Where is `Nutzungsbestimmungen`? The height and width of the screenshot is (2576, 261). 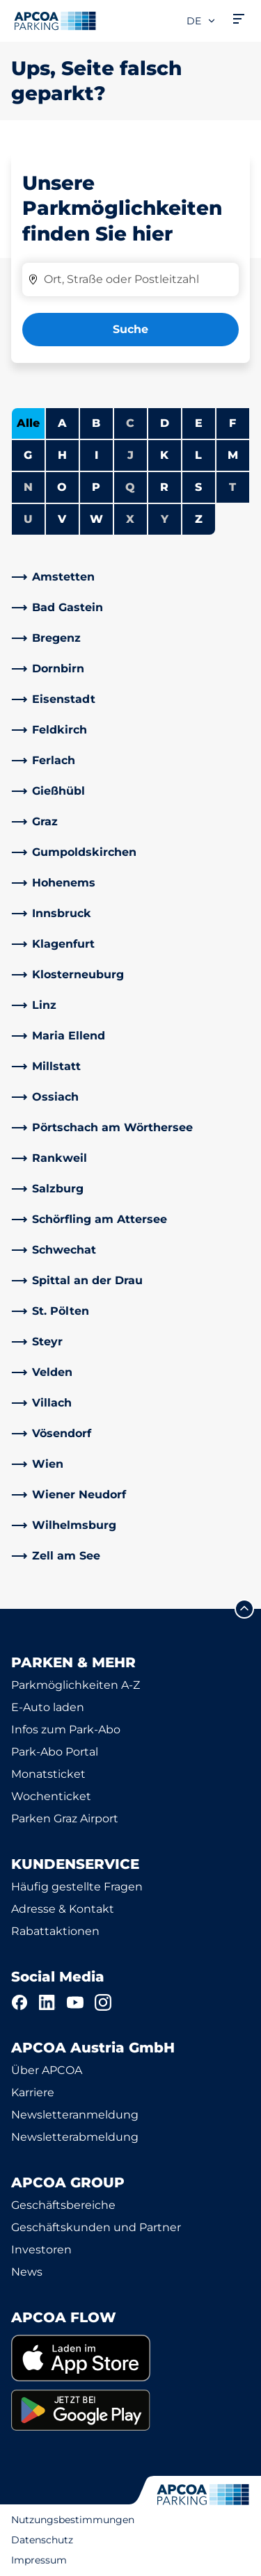 Nutzungsbestimmungen is located at coordinates (72, 2519).